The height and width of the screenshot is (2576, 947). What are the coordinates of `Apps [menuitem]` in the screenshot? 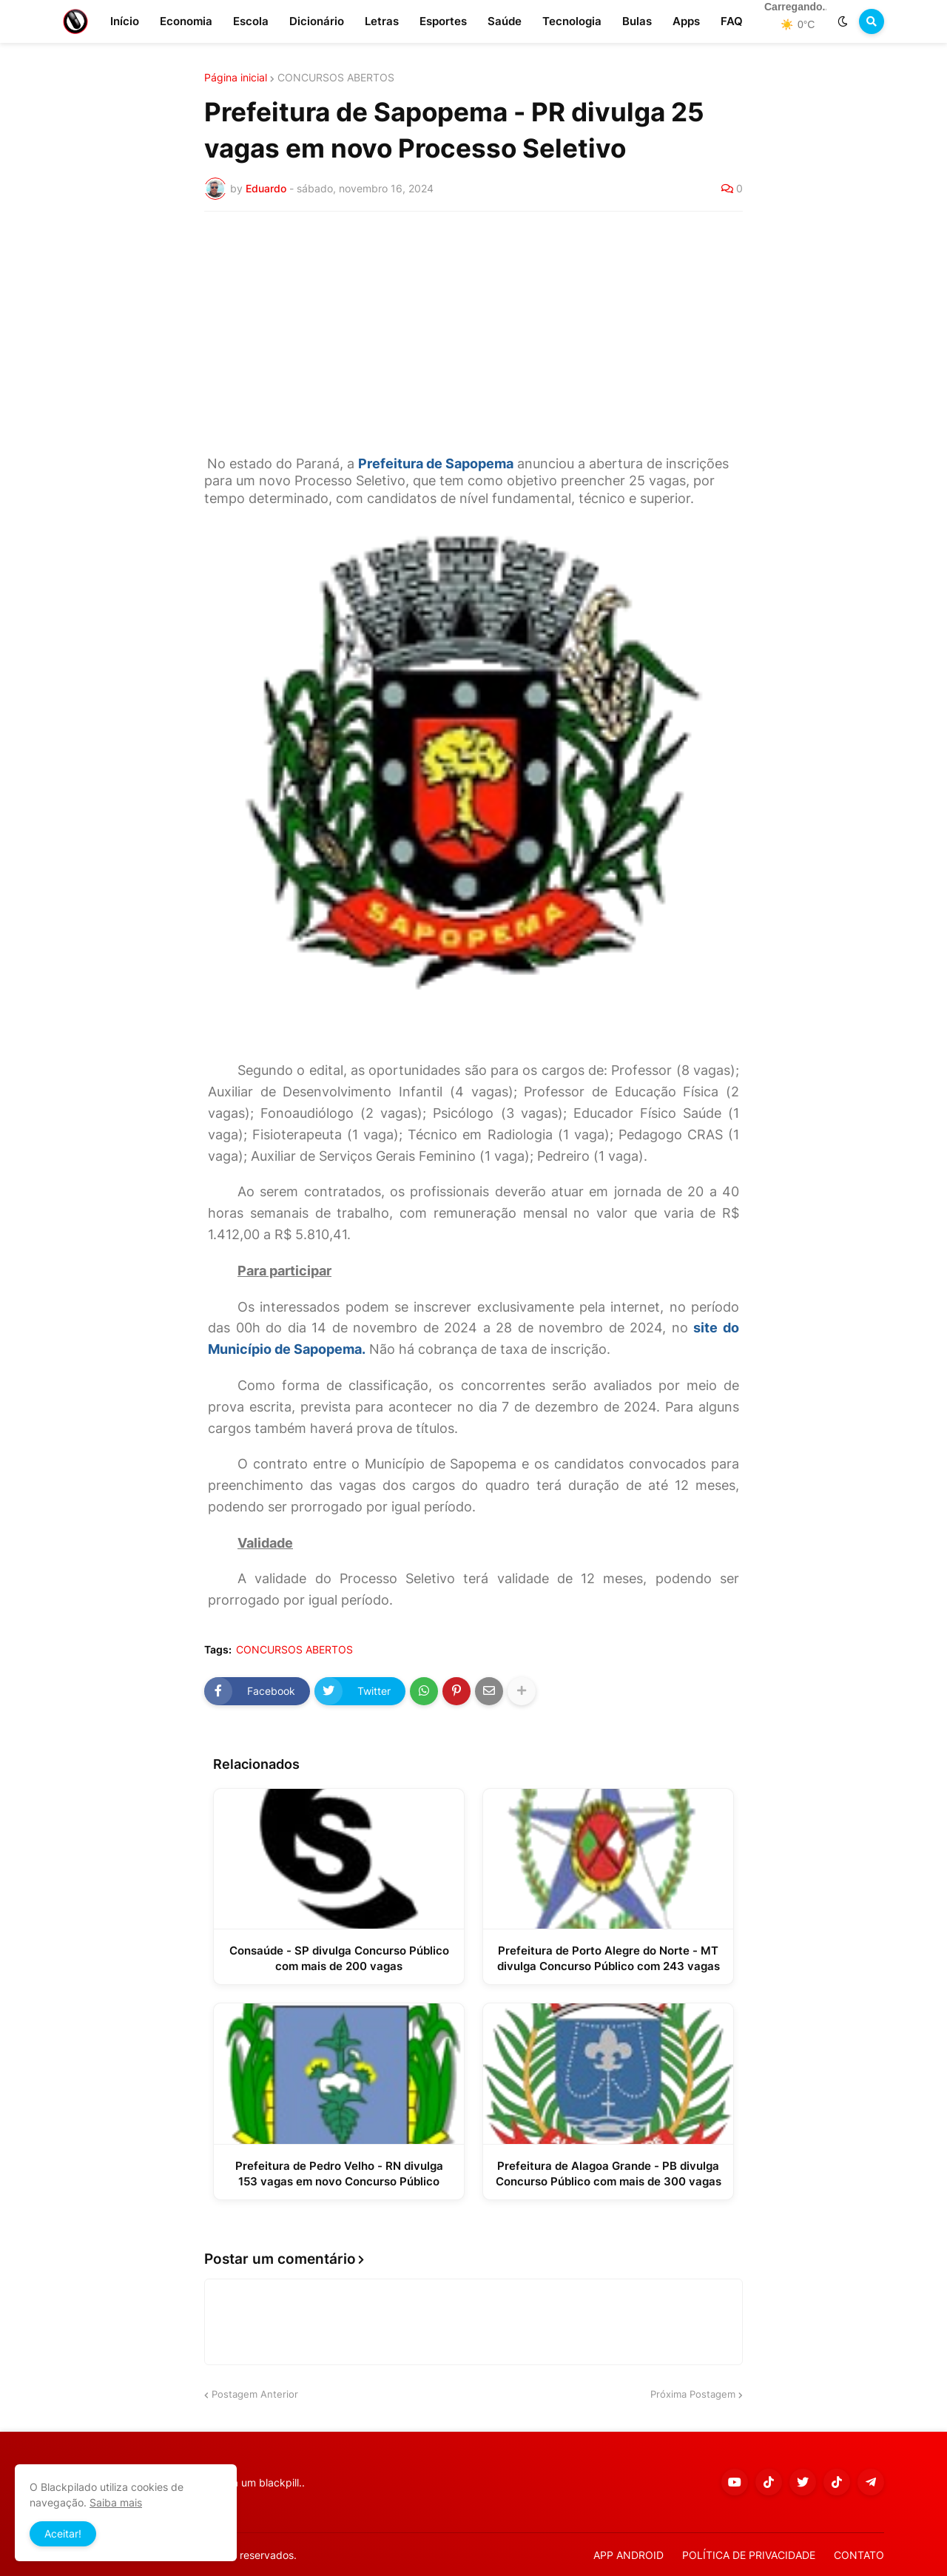 It's located at (686, 21).